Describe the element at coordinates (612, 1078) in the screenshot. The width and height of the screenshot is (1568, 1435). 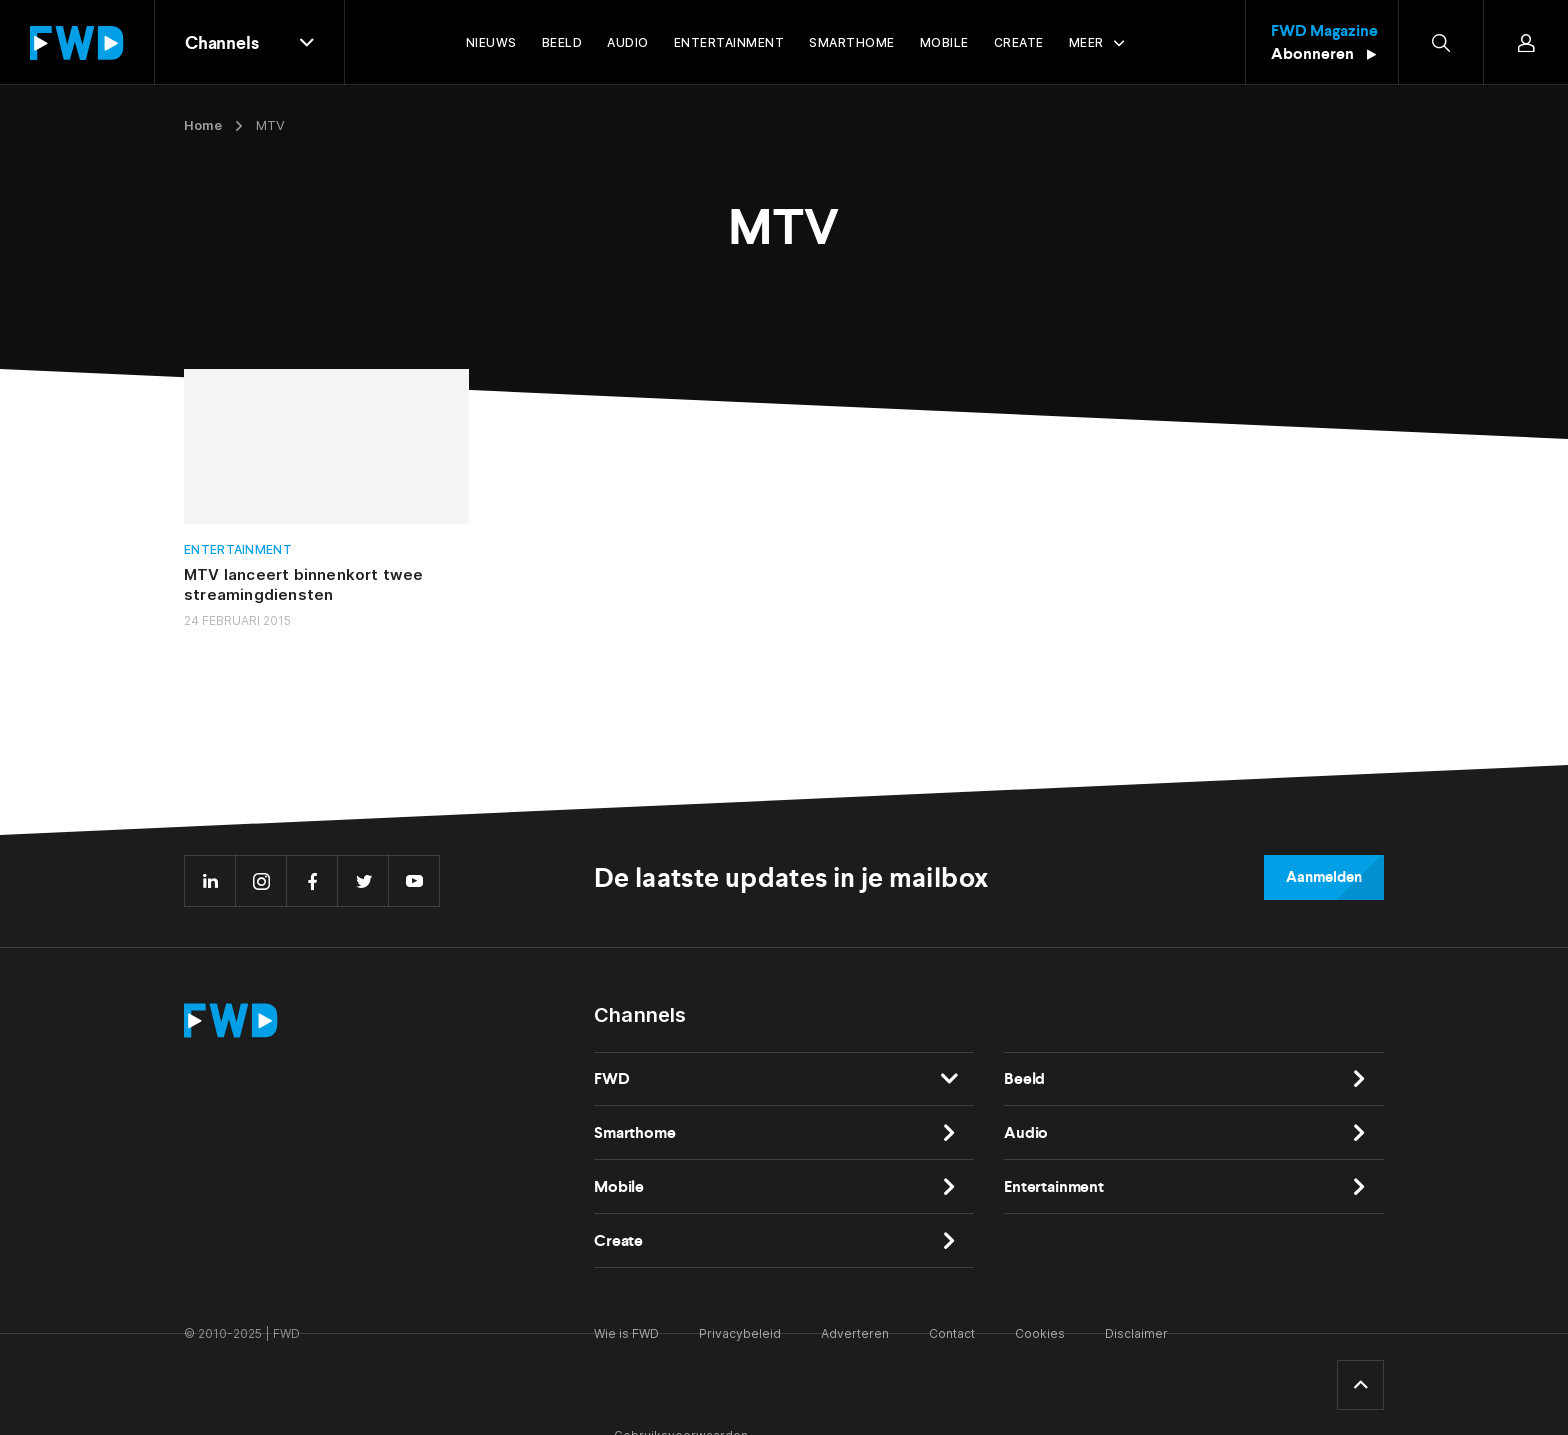
I see `FWD` at that location.